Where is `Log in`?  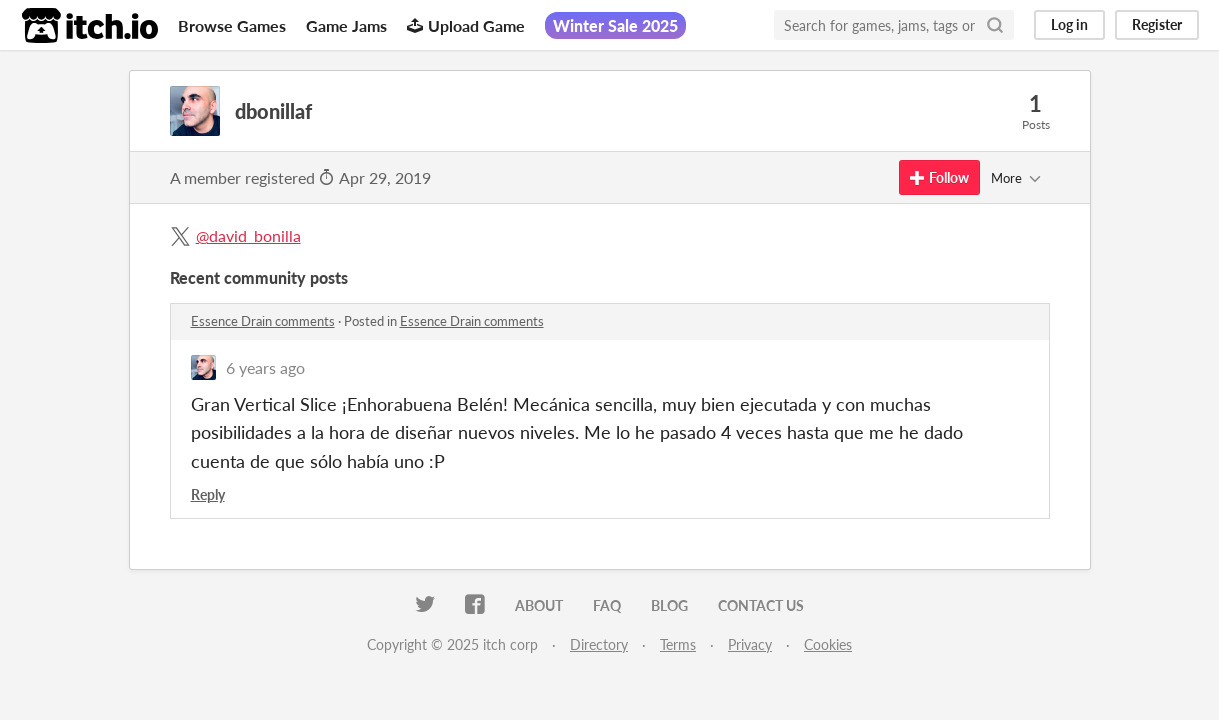 Log in is located at coordinates (1069, 24).